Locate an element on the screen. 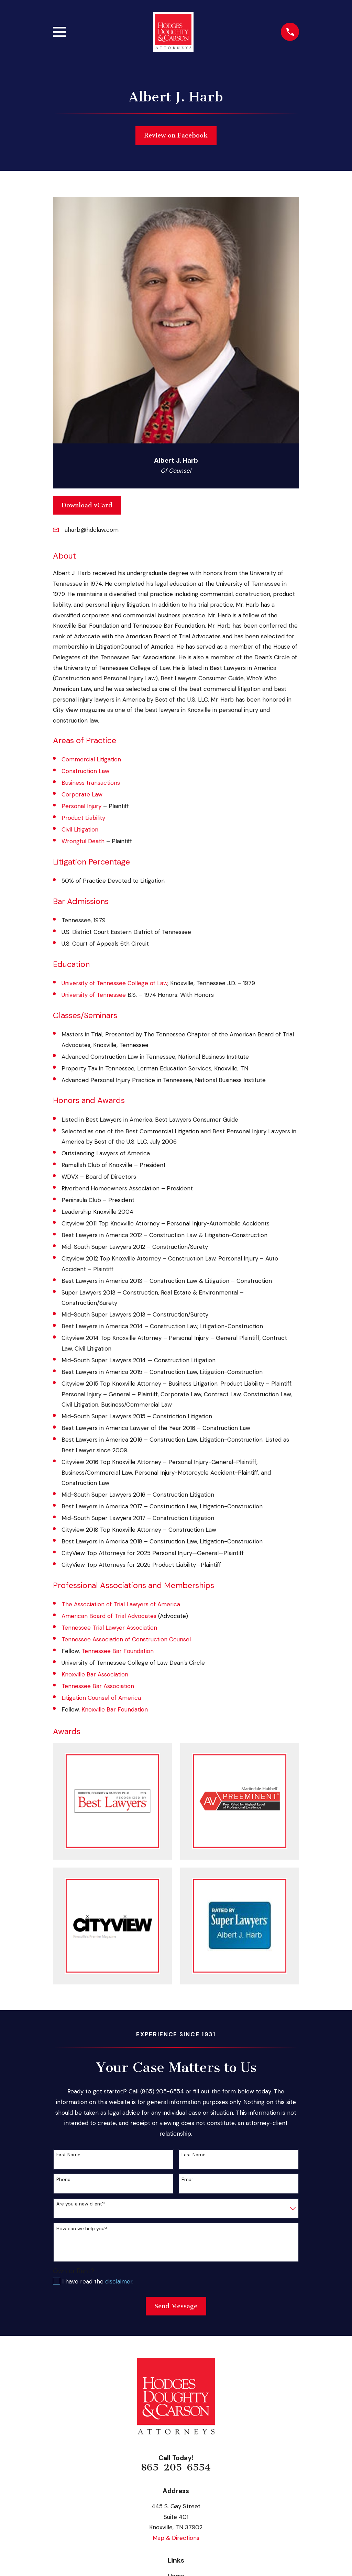 The width and height of the screenshot is (352, 2576). How can we help you? is located at coordinates (81, 2229).